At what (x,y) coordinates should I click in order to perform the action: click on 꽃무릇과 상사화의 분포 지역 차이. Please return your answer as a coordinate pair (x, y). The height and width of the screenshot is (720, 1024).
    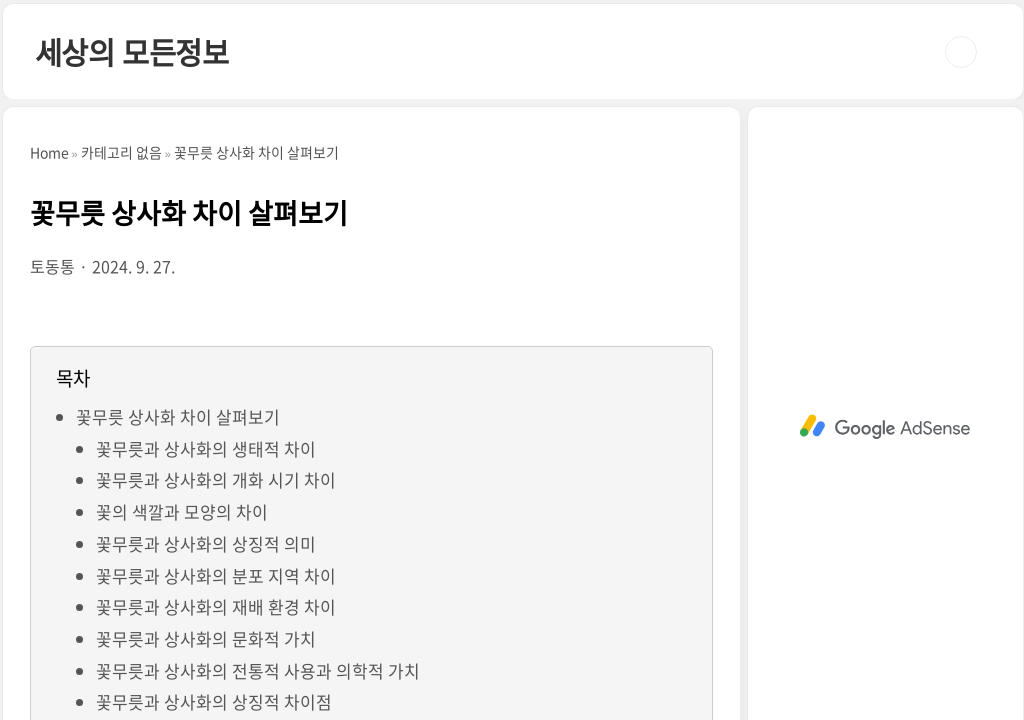
    Looking at the image, I should click on (216, 575).